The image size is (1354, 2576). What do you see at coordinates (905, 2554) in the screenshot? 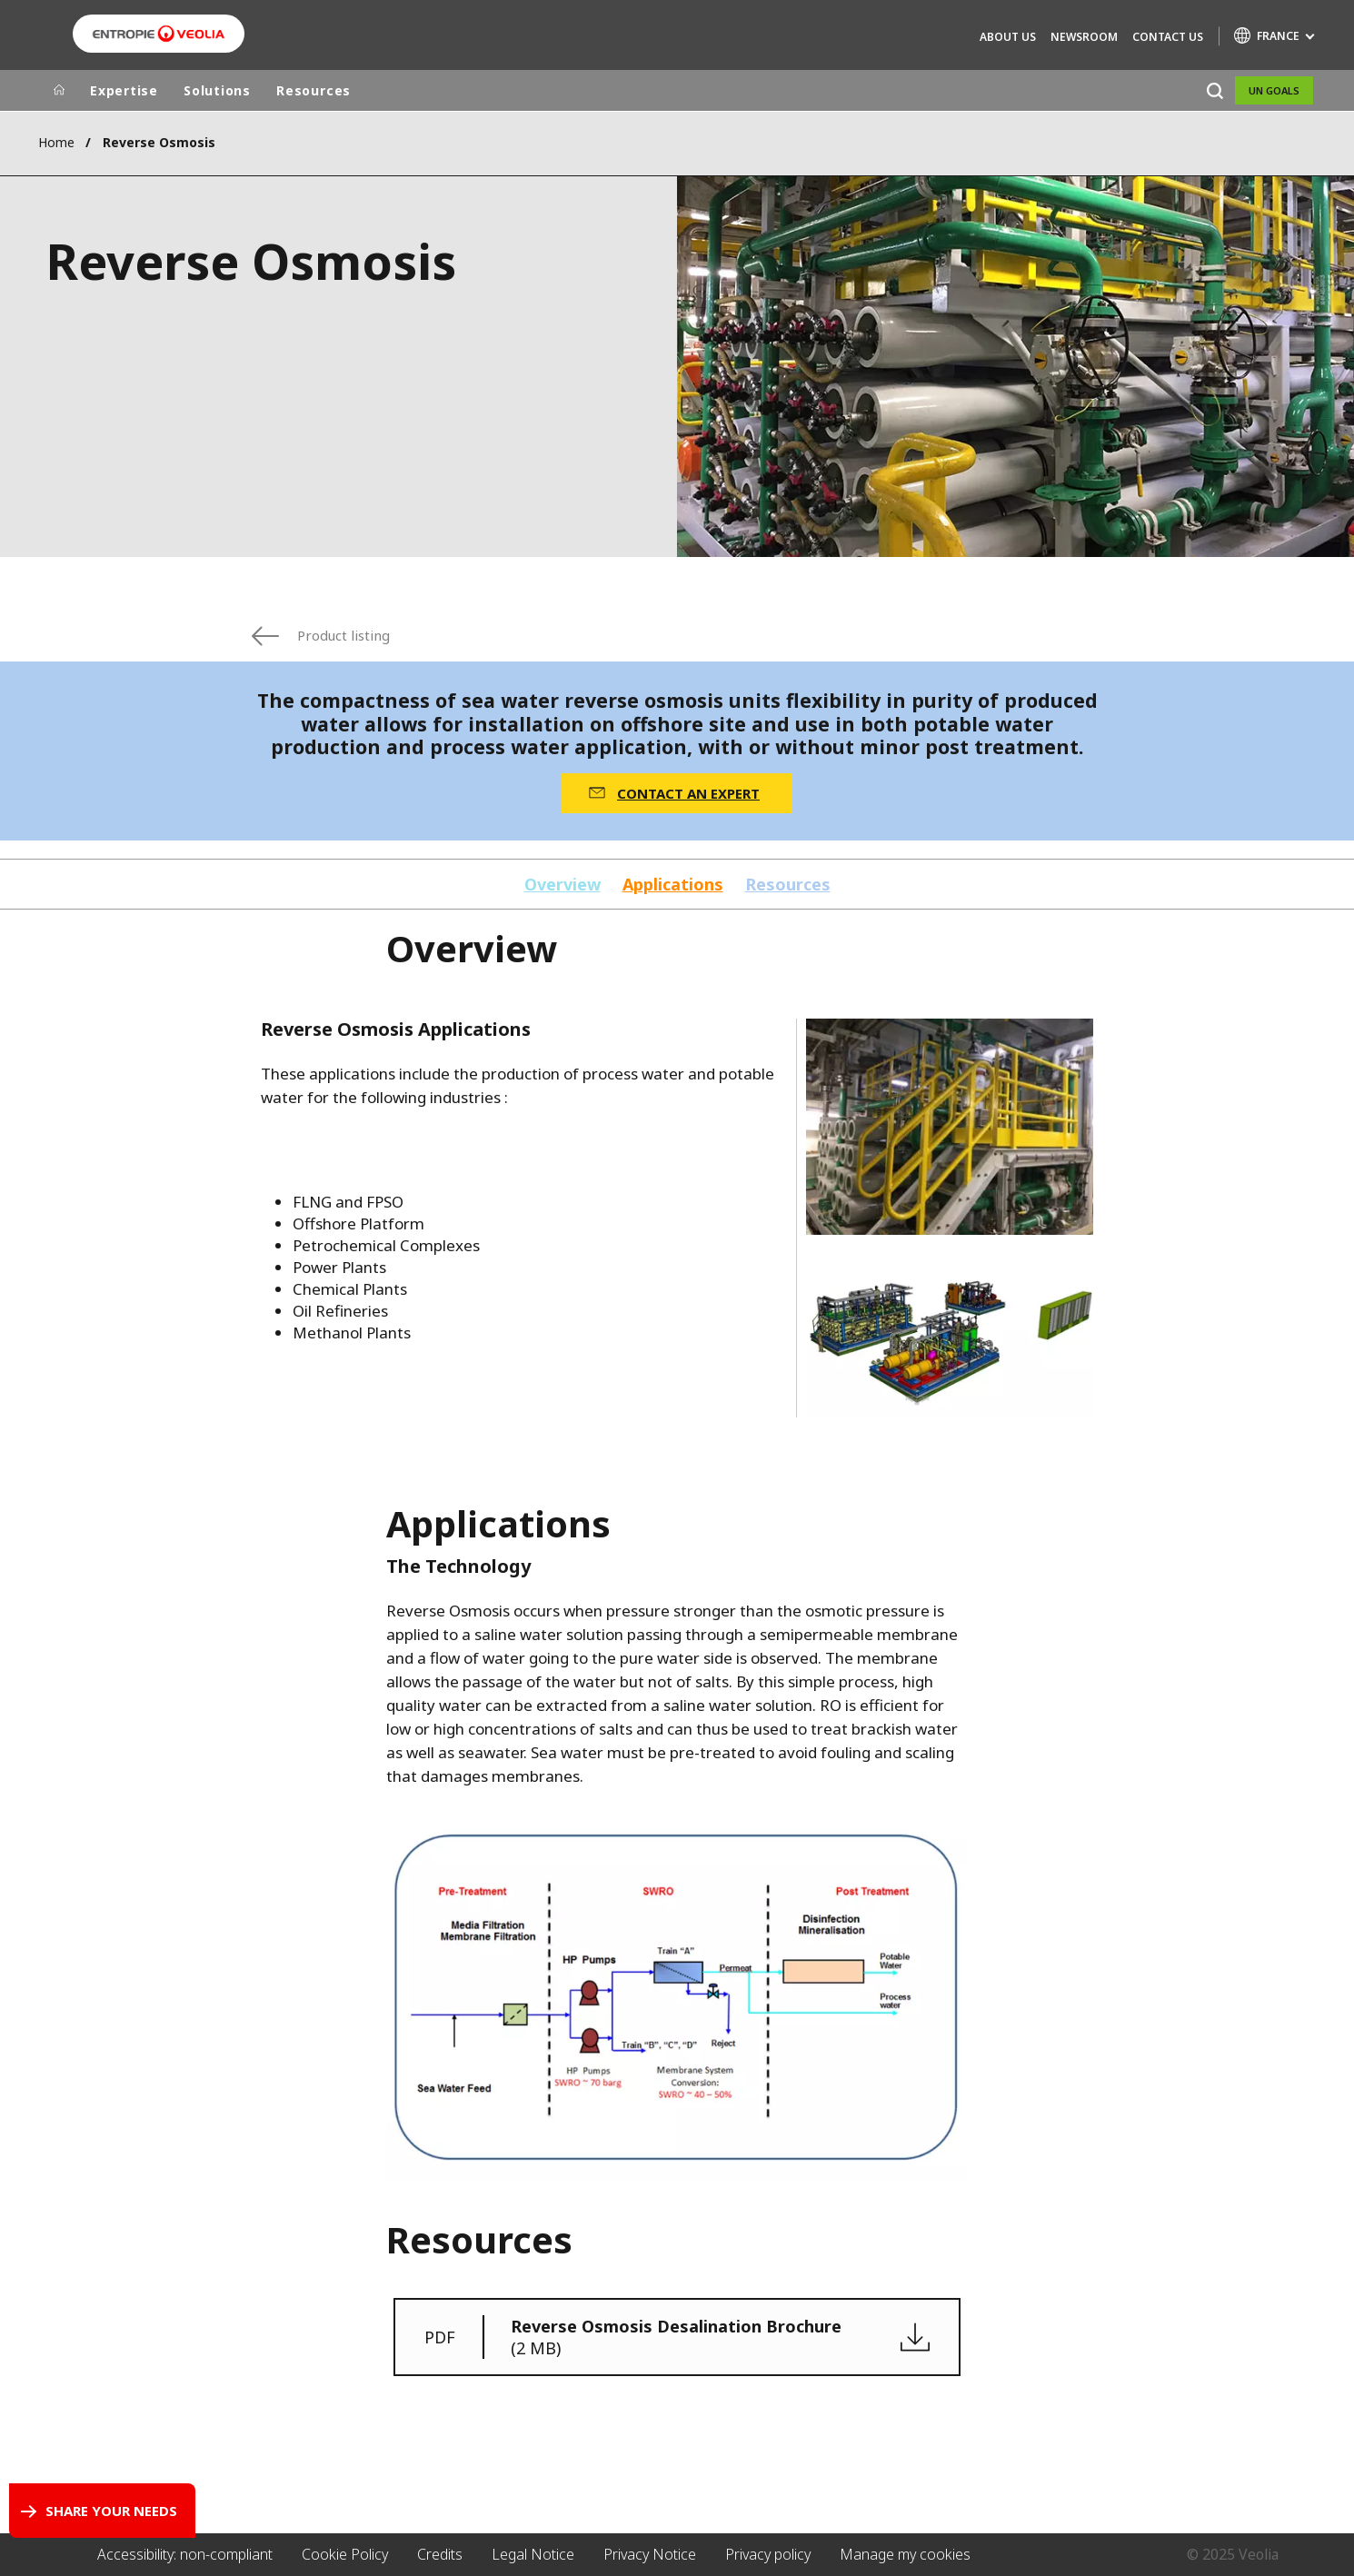
I see `Manage my cookies` at bounding box center [905, 2554].